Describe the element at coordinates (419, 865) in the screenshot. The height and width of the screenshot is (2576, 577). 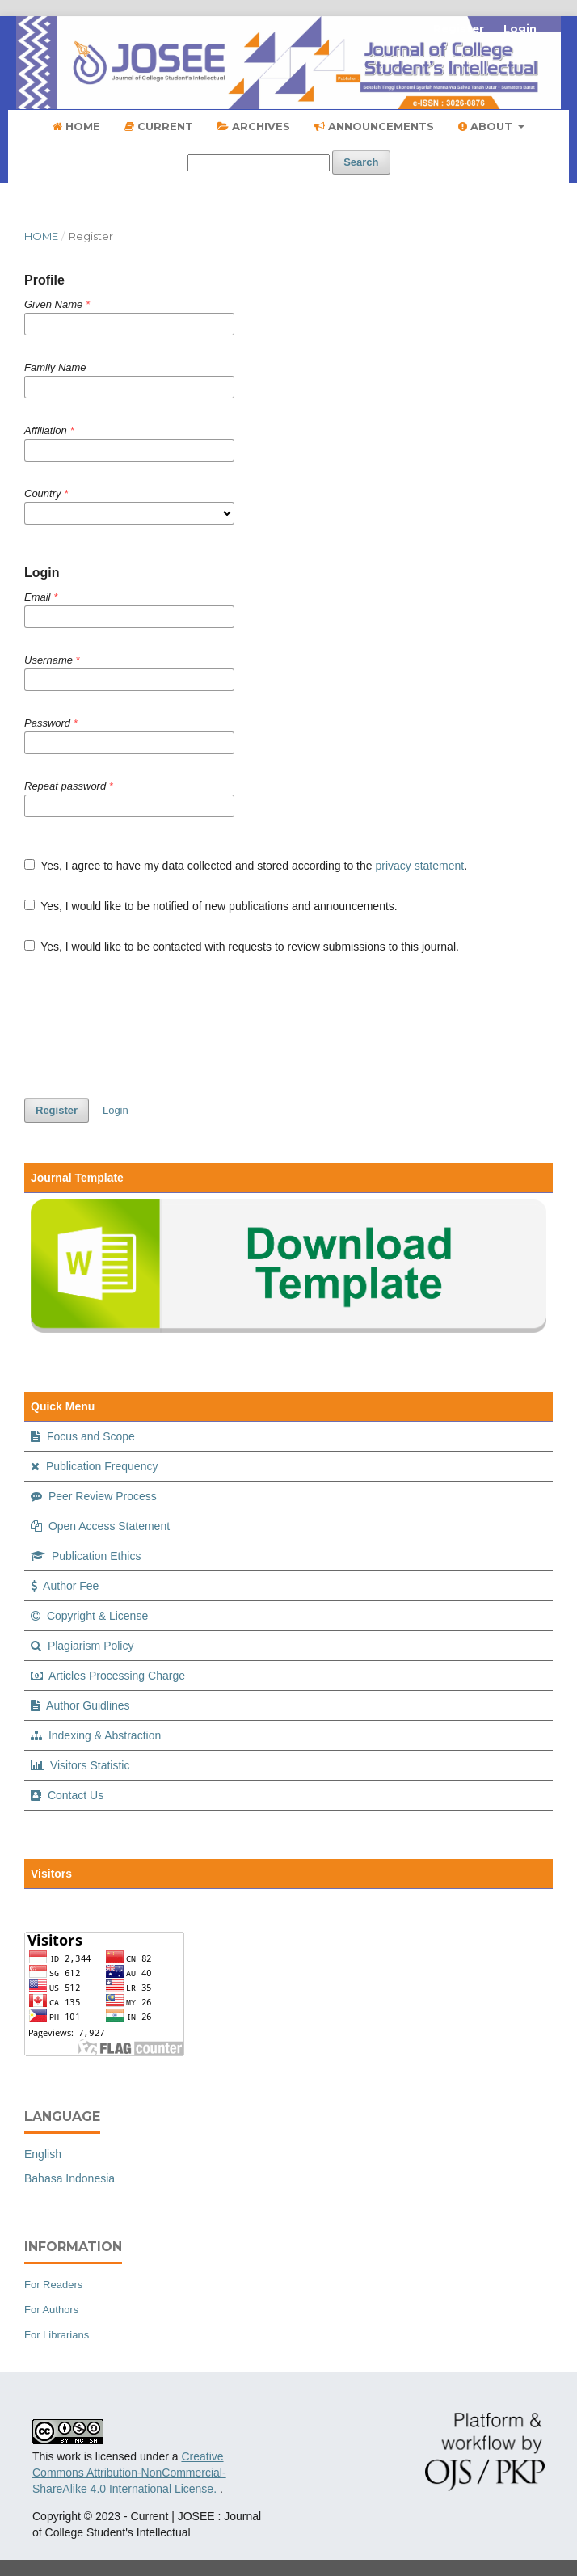
I see `privacy statement` at that location.